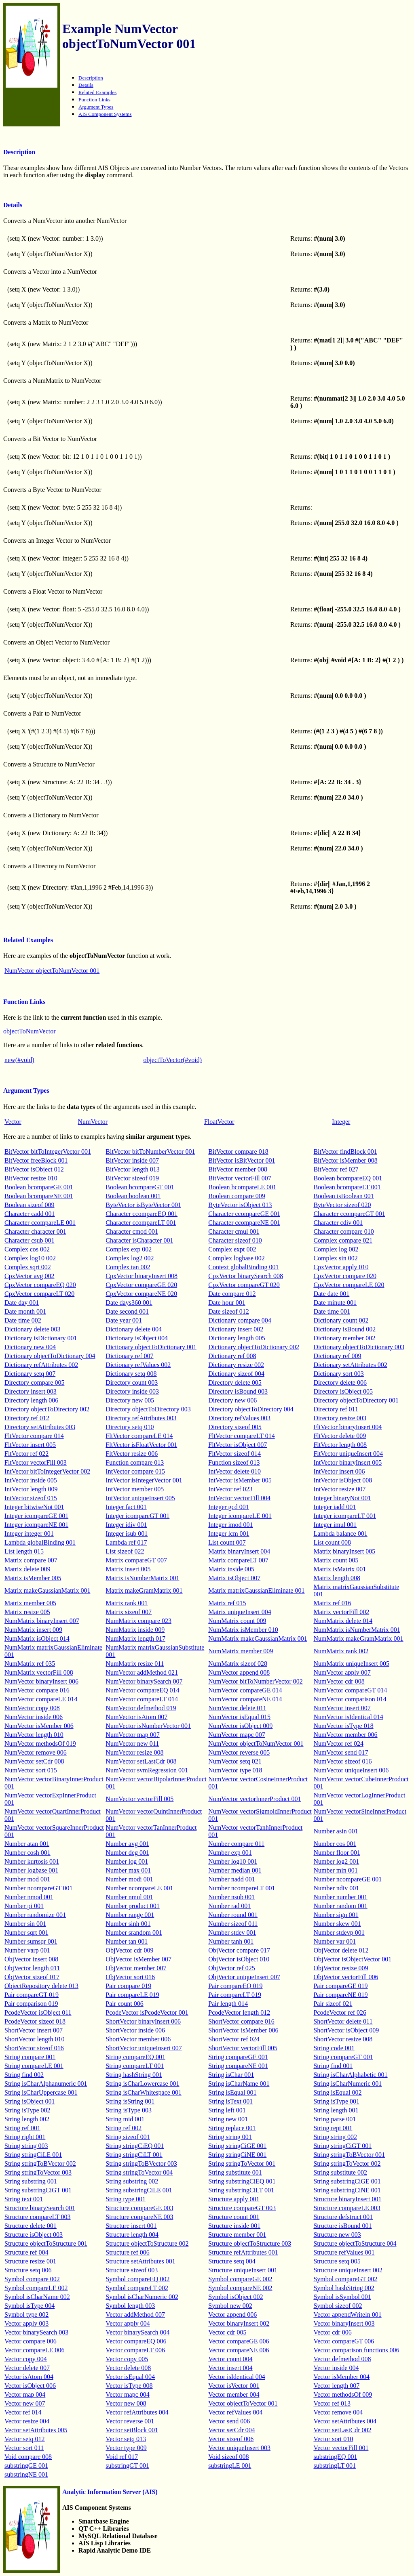 The width and height of the screenshot is (414, 2576). I want to click on Pair compareLE 019, so click(132, 1994).